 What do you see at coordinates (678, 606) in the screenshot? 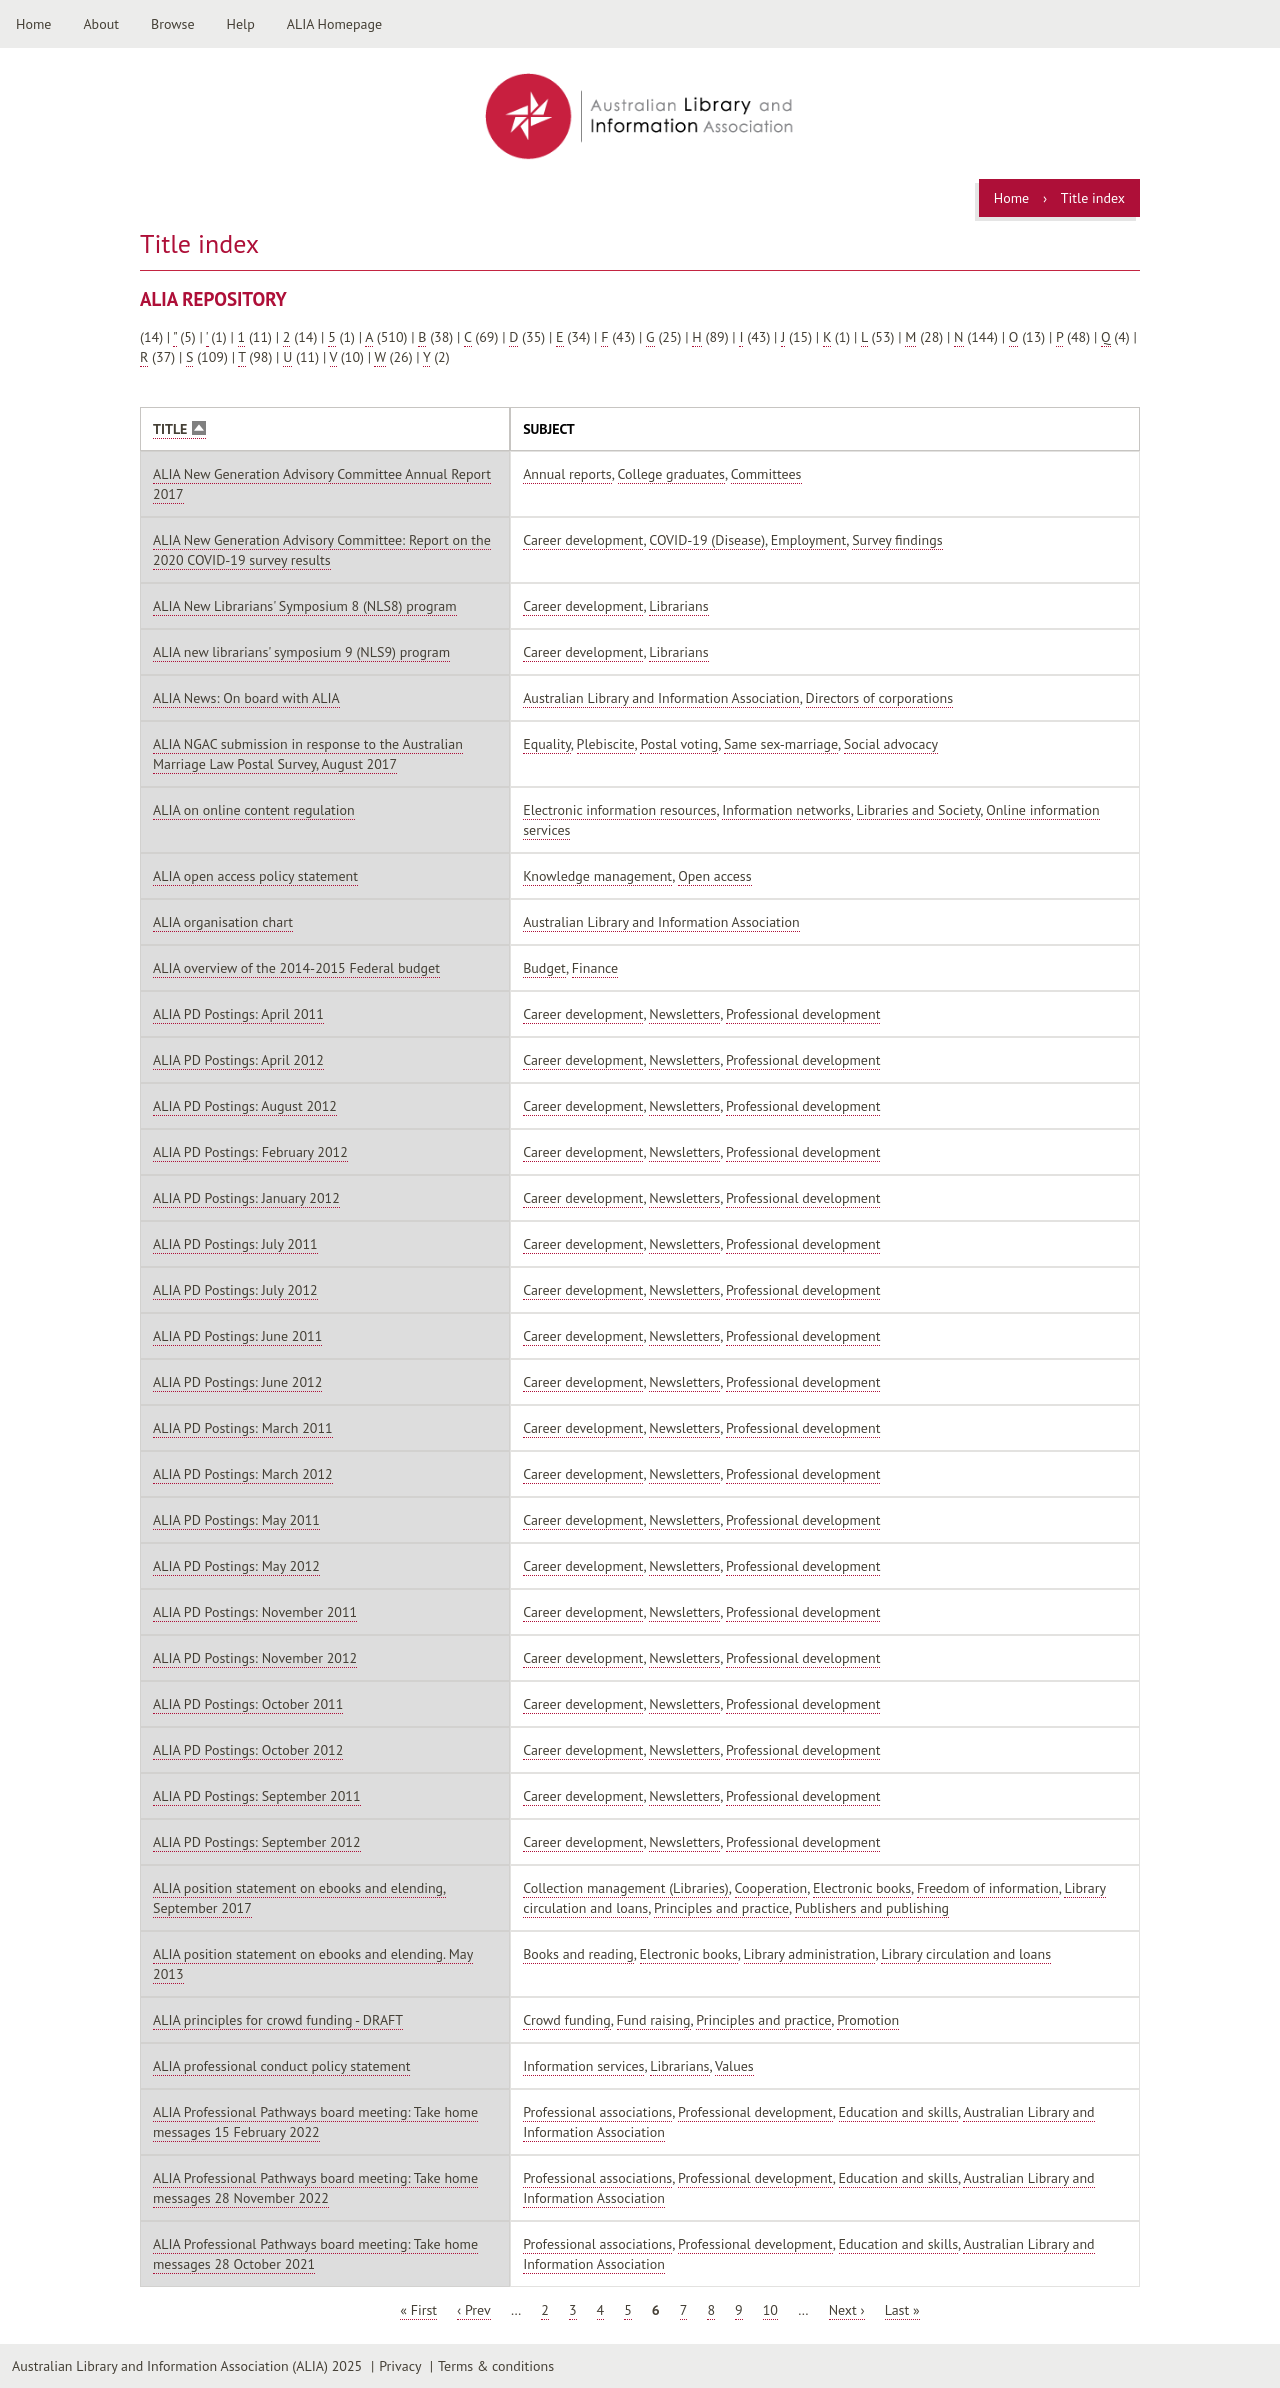
I see `Librarians` at bounding box center [678, 606].